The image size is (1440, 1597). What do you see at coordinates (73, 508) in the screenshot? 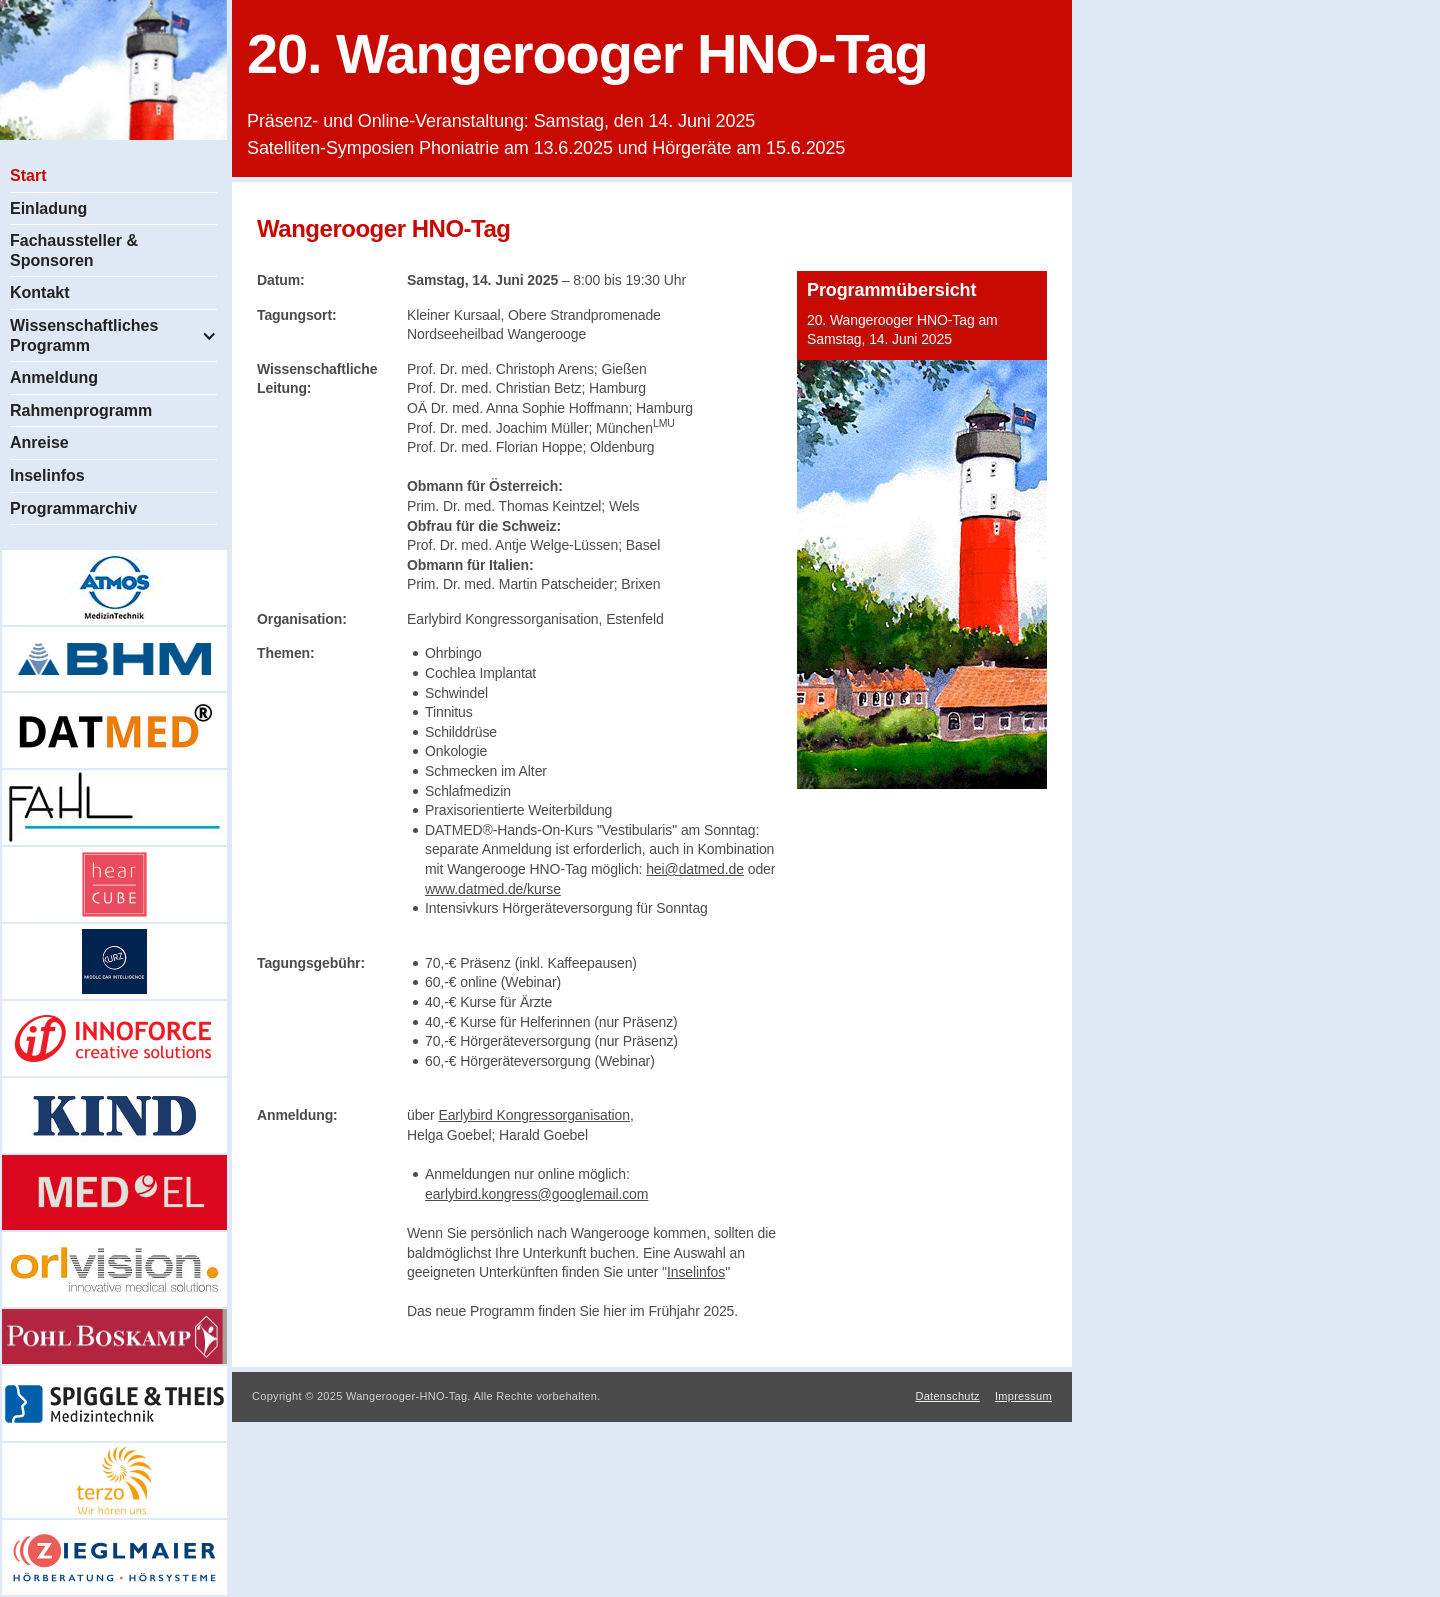
I see `Programmarchiv` at bounding box center [73, 508].